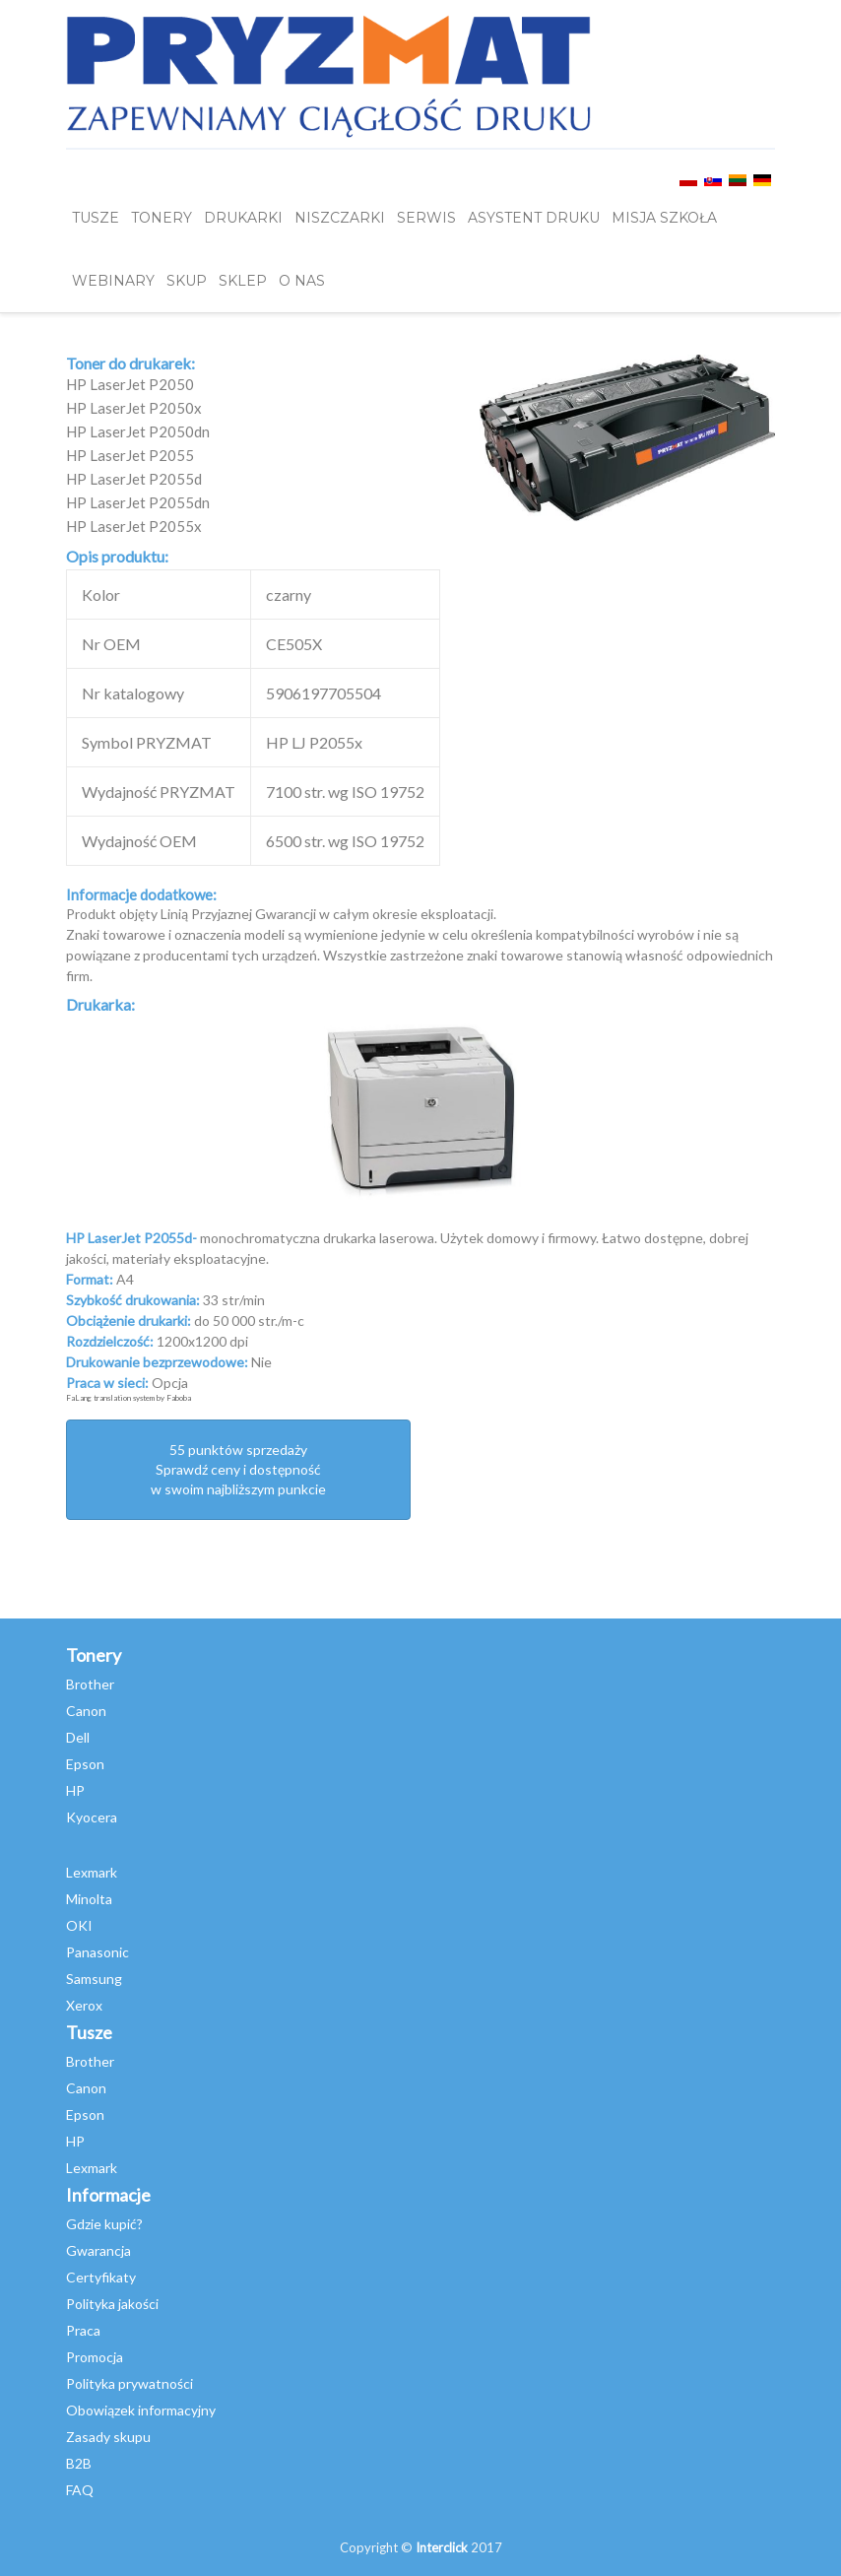 This screenshot has height=2576, width=841. What do you see at coordinates (161, 218) in the screenshot?
I see `TONERY` at bounding box center [161, 218].